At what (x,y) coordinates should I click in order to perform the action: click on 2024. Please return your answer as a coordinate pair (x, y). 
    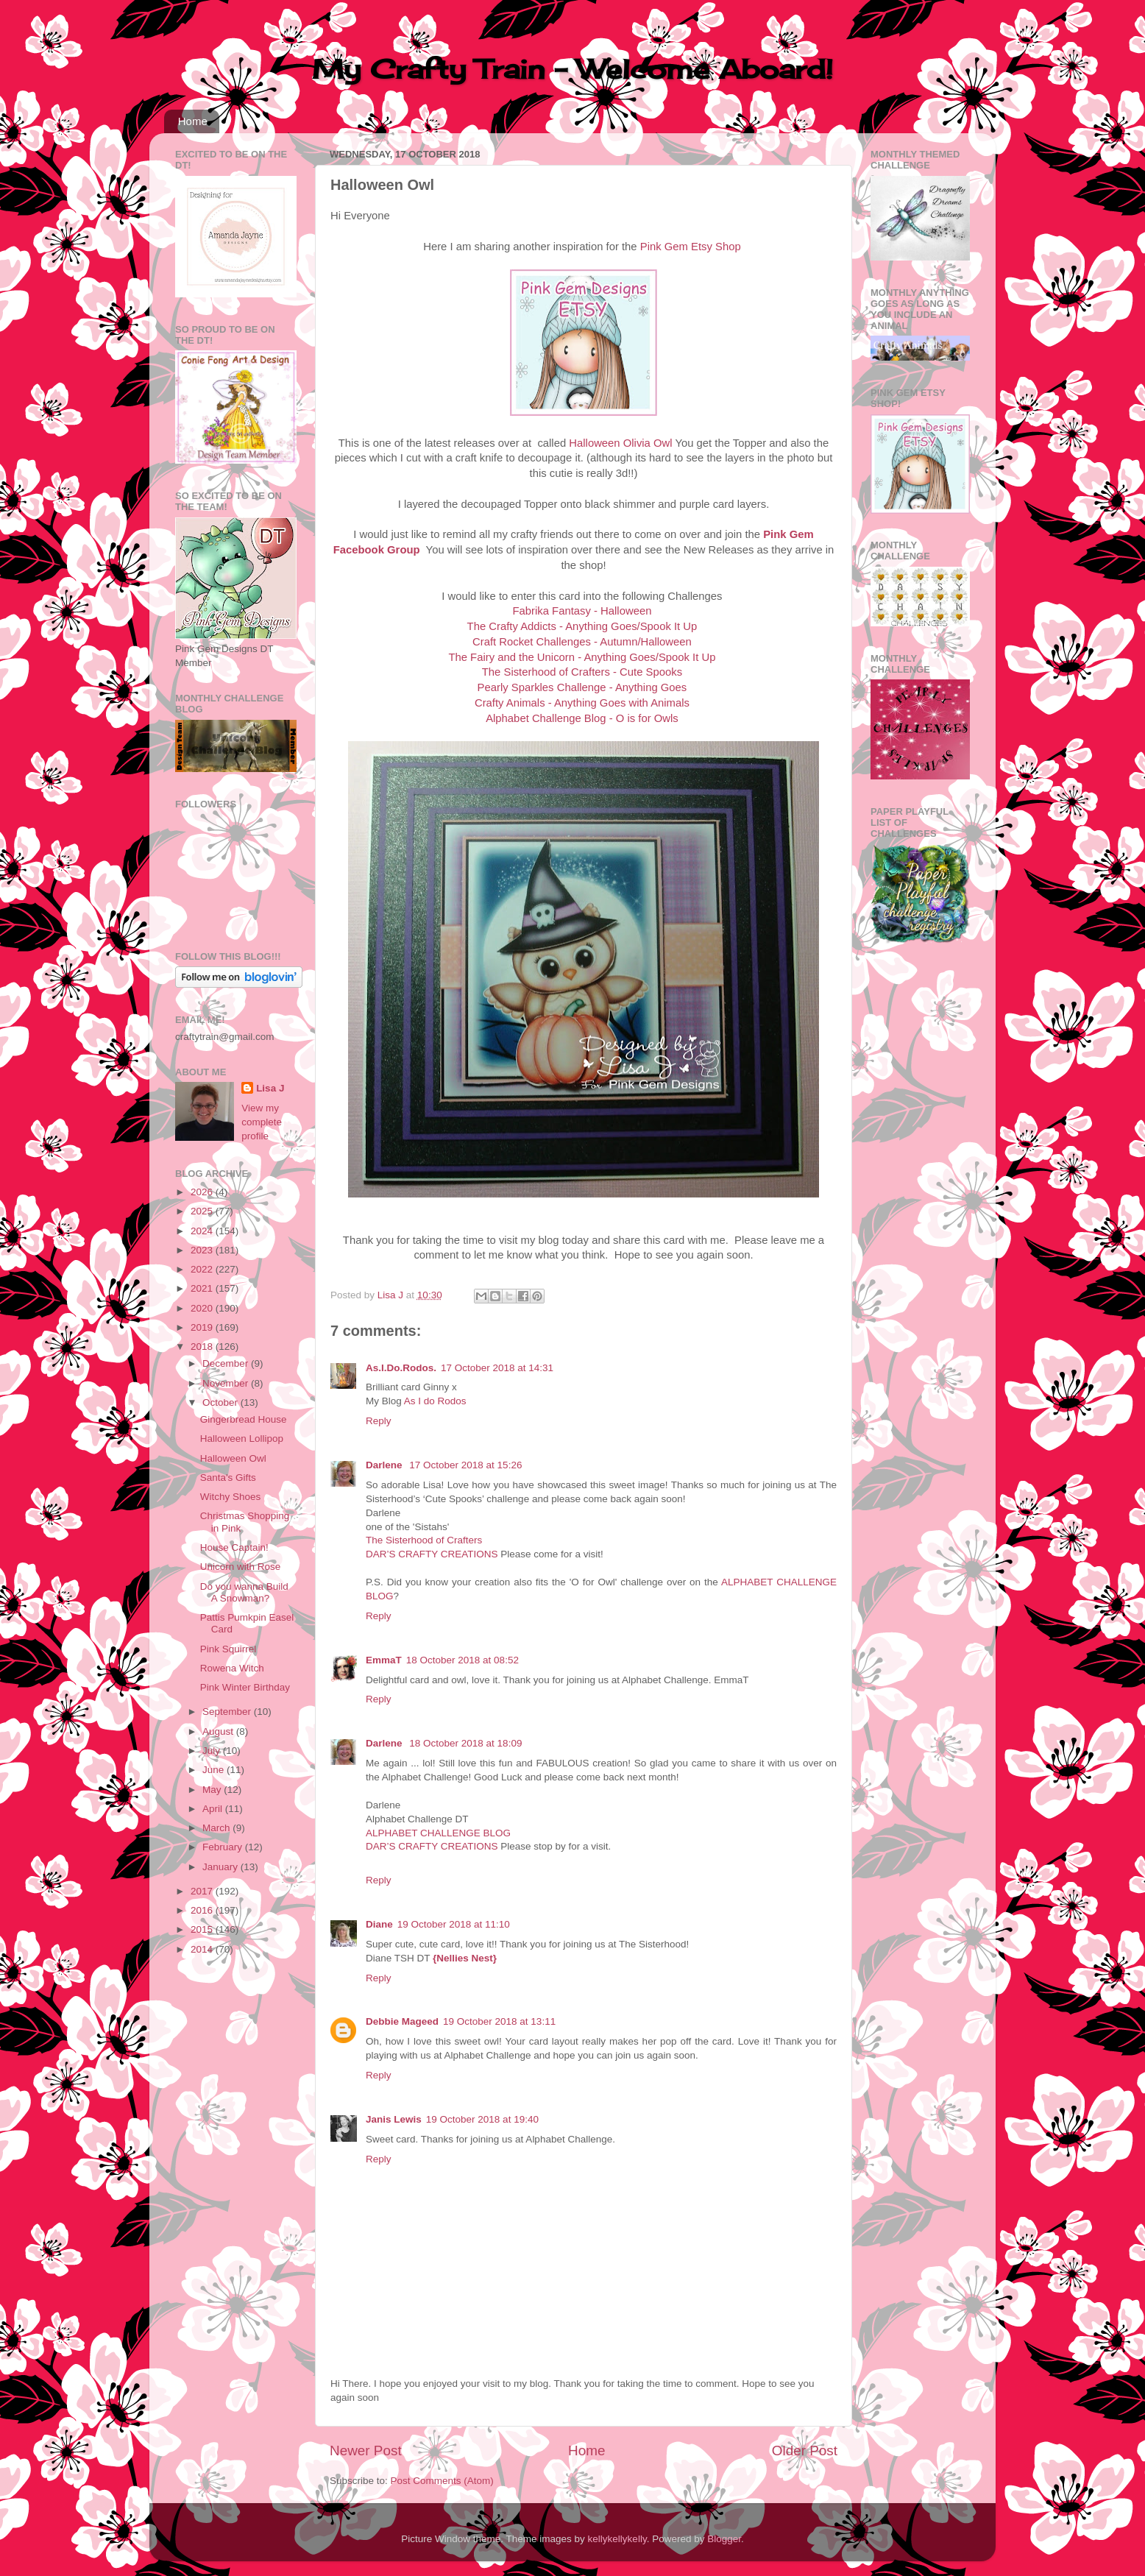
    Looking at the image, I should click on (203, 1230).